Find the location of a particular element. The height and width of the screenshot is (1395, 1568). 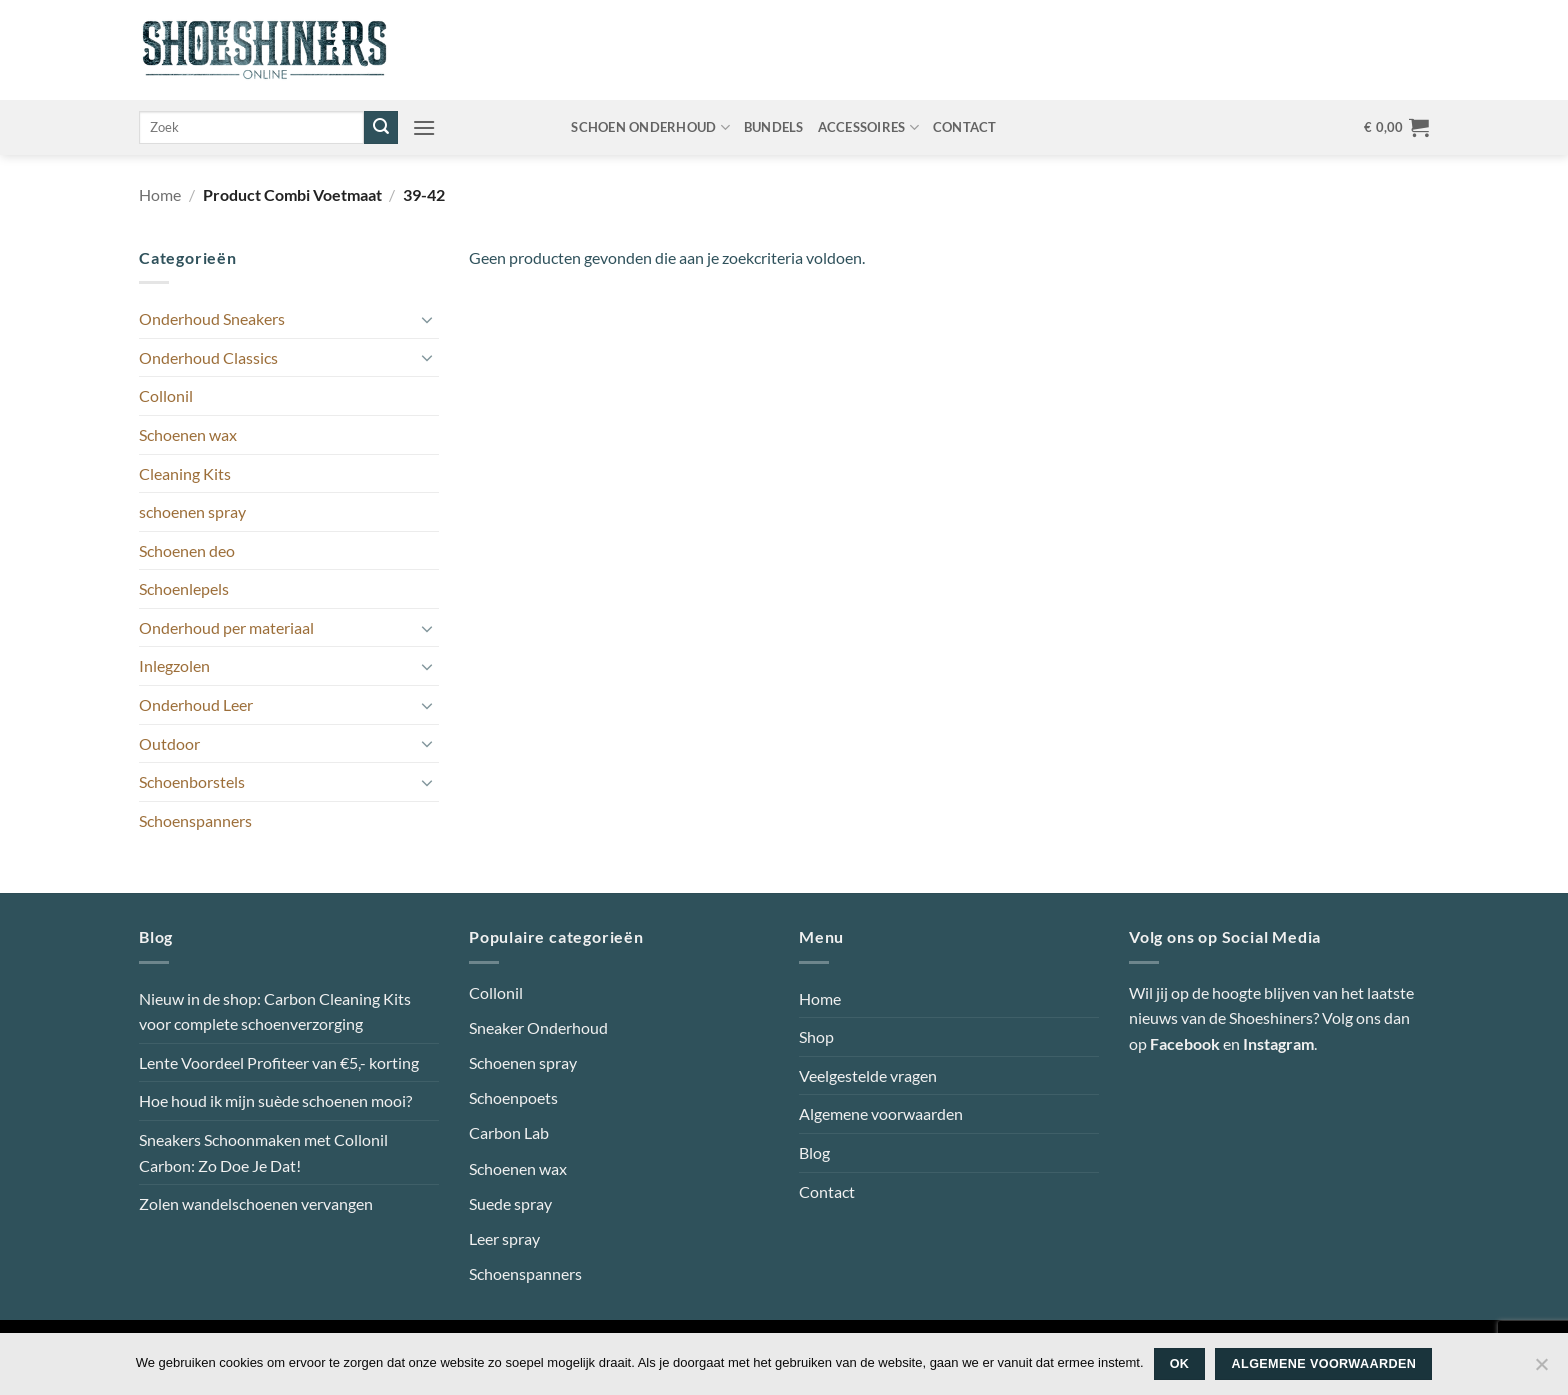

Carbon Lab is located at coordinates (509, 1132).